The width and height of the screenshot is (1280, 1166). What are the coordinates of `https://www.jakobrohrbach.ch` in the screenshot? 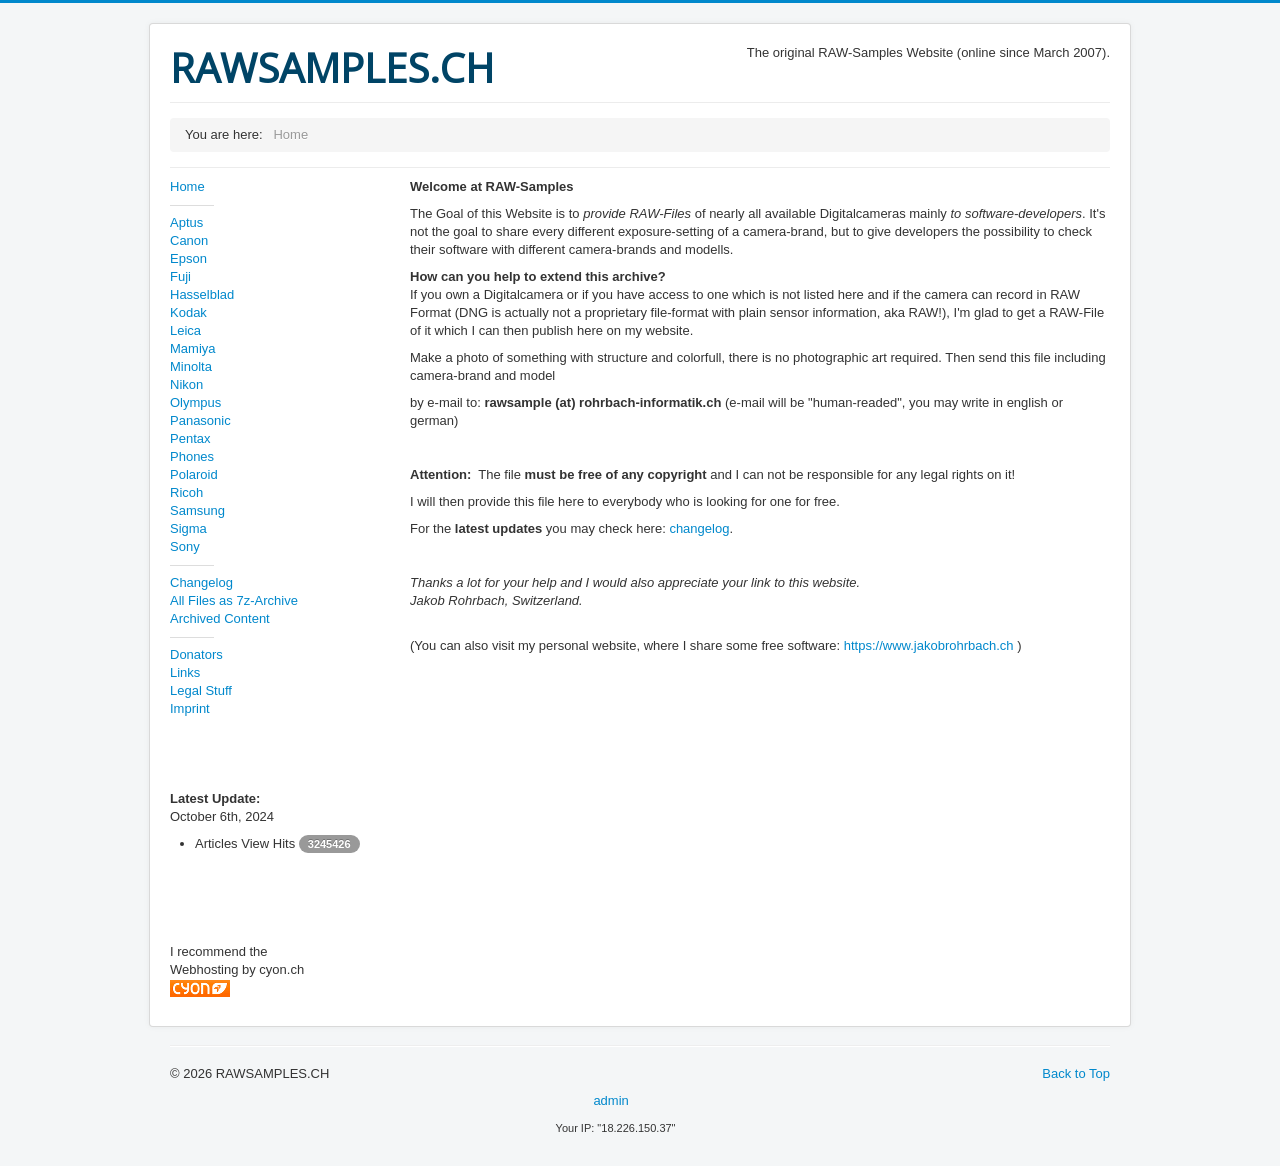 It's located at (929, 645).